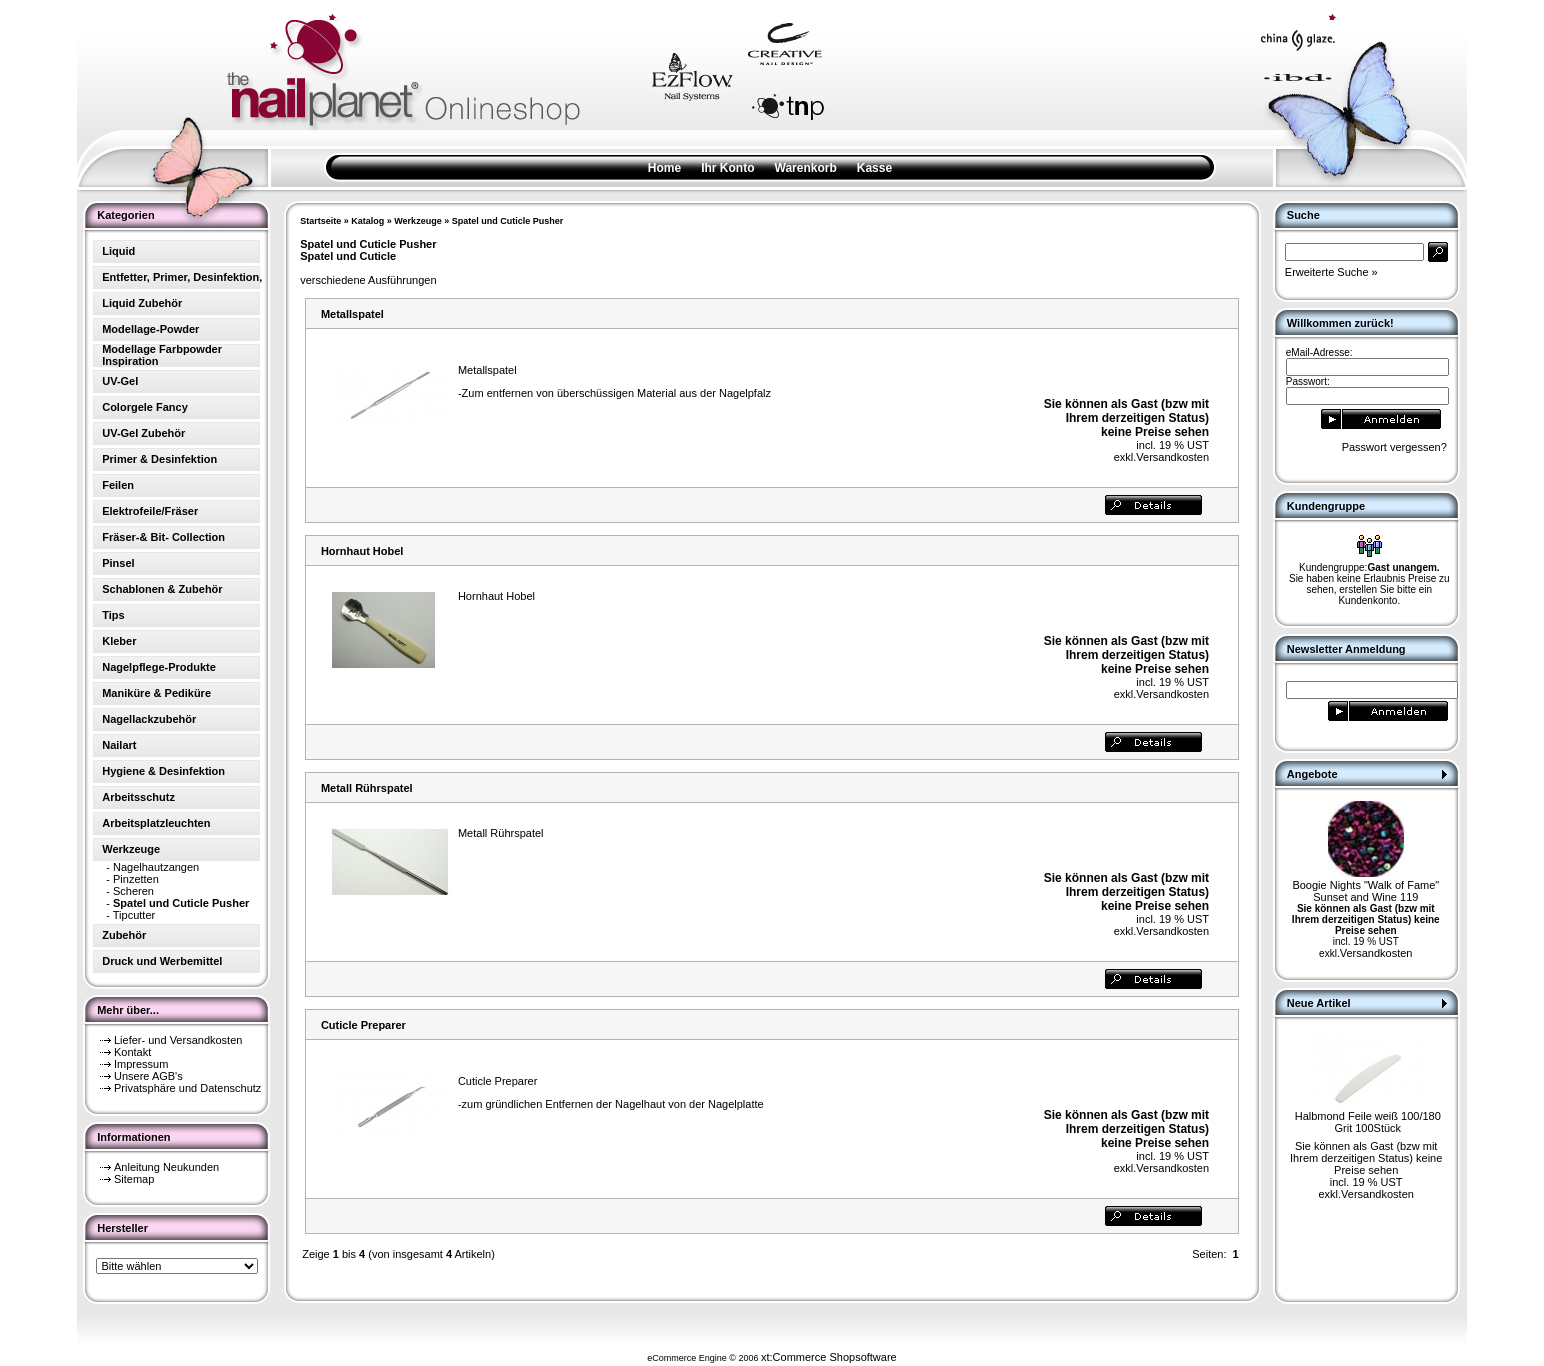  What do you see at coordinates (134, 1179) in the screenshot?
I see `Sitemap` at bounding box center [134, 1179].